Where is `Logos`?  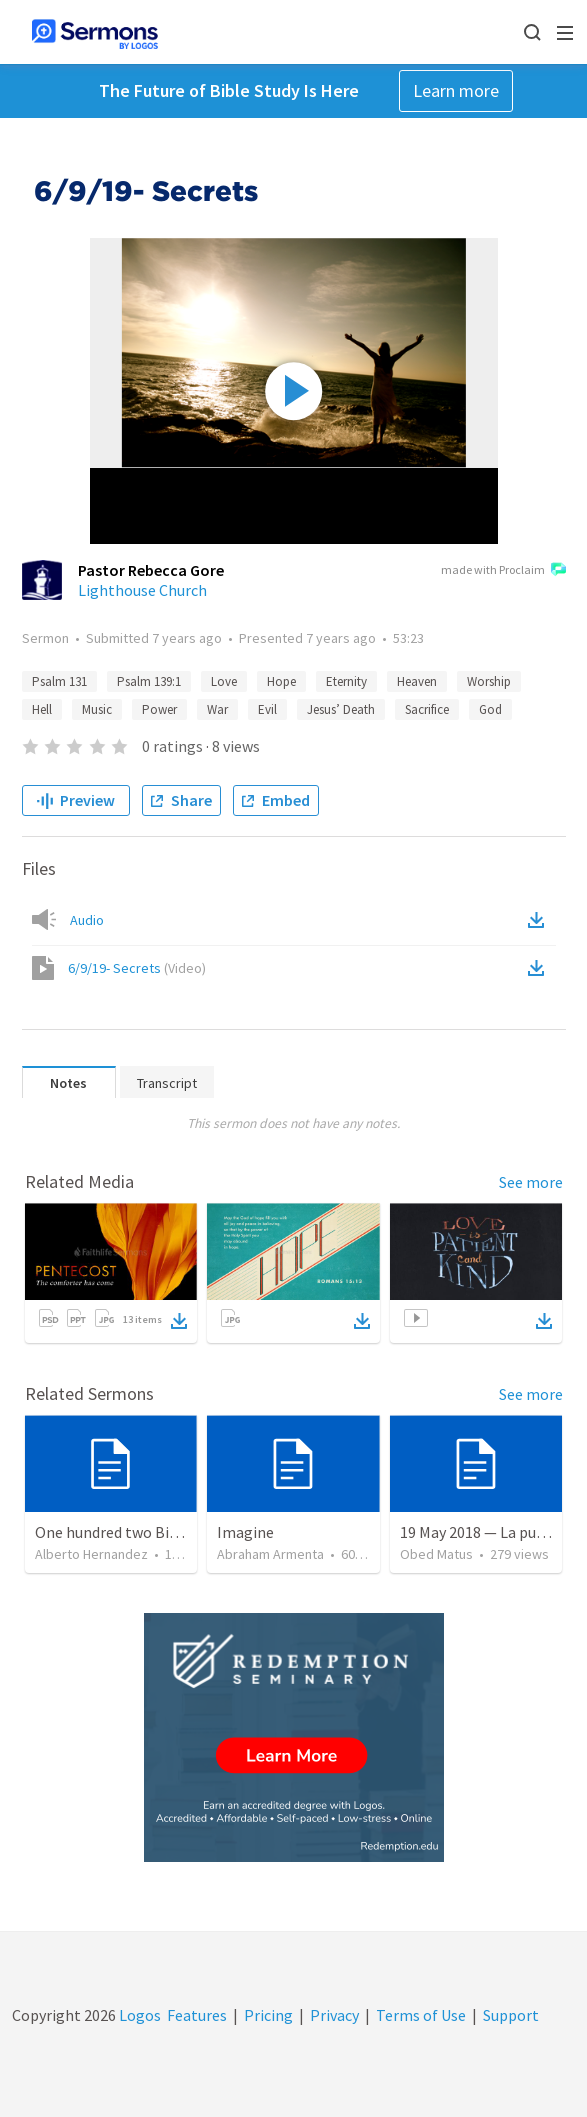 Logos is located at coordinates (138, 2015).